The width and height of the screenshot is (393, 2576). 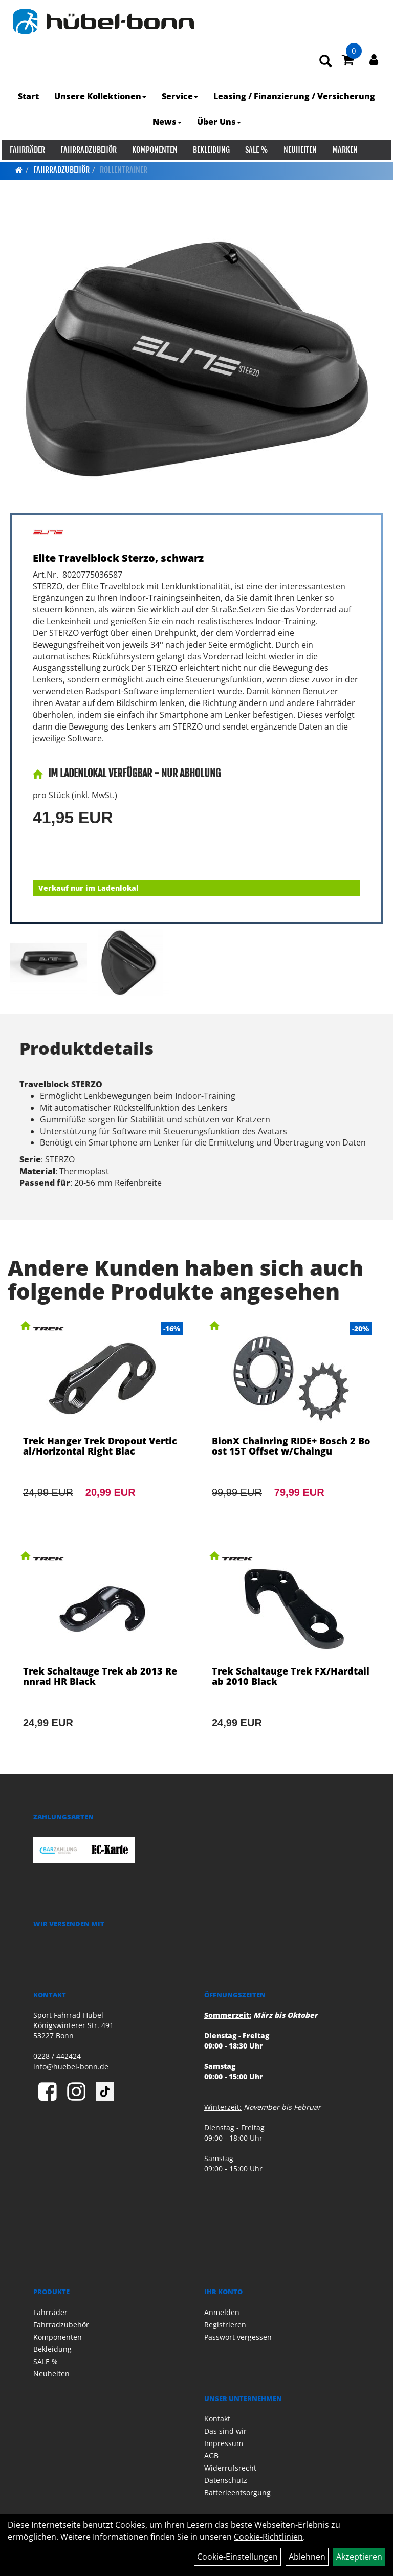 I want to click on Cookie-Einstellungen, so click(x=237, y=2556).